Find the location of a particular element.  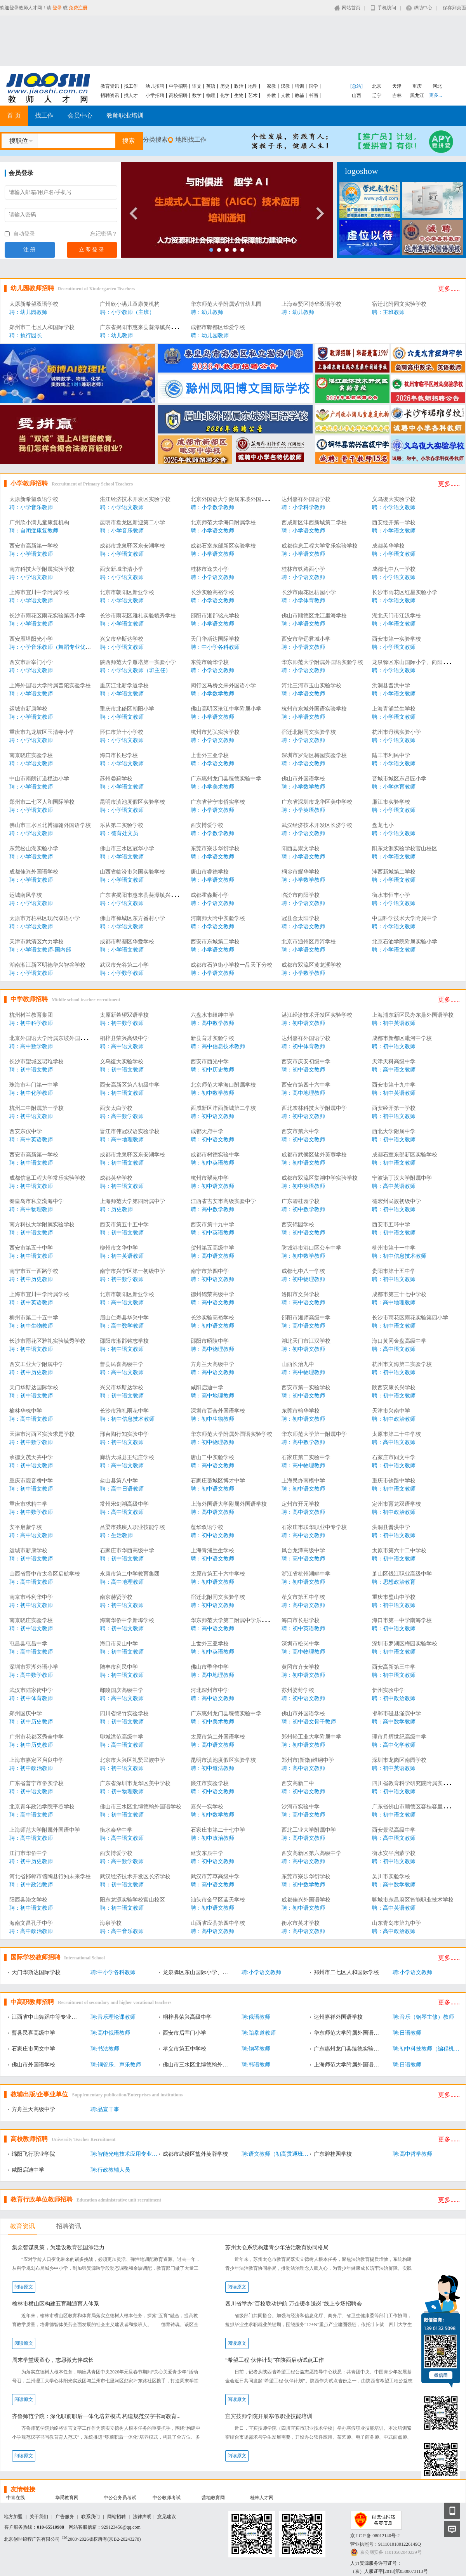

晋江市伟冠双语实验学校 is located at coordinates (130, 1131).